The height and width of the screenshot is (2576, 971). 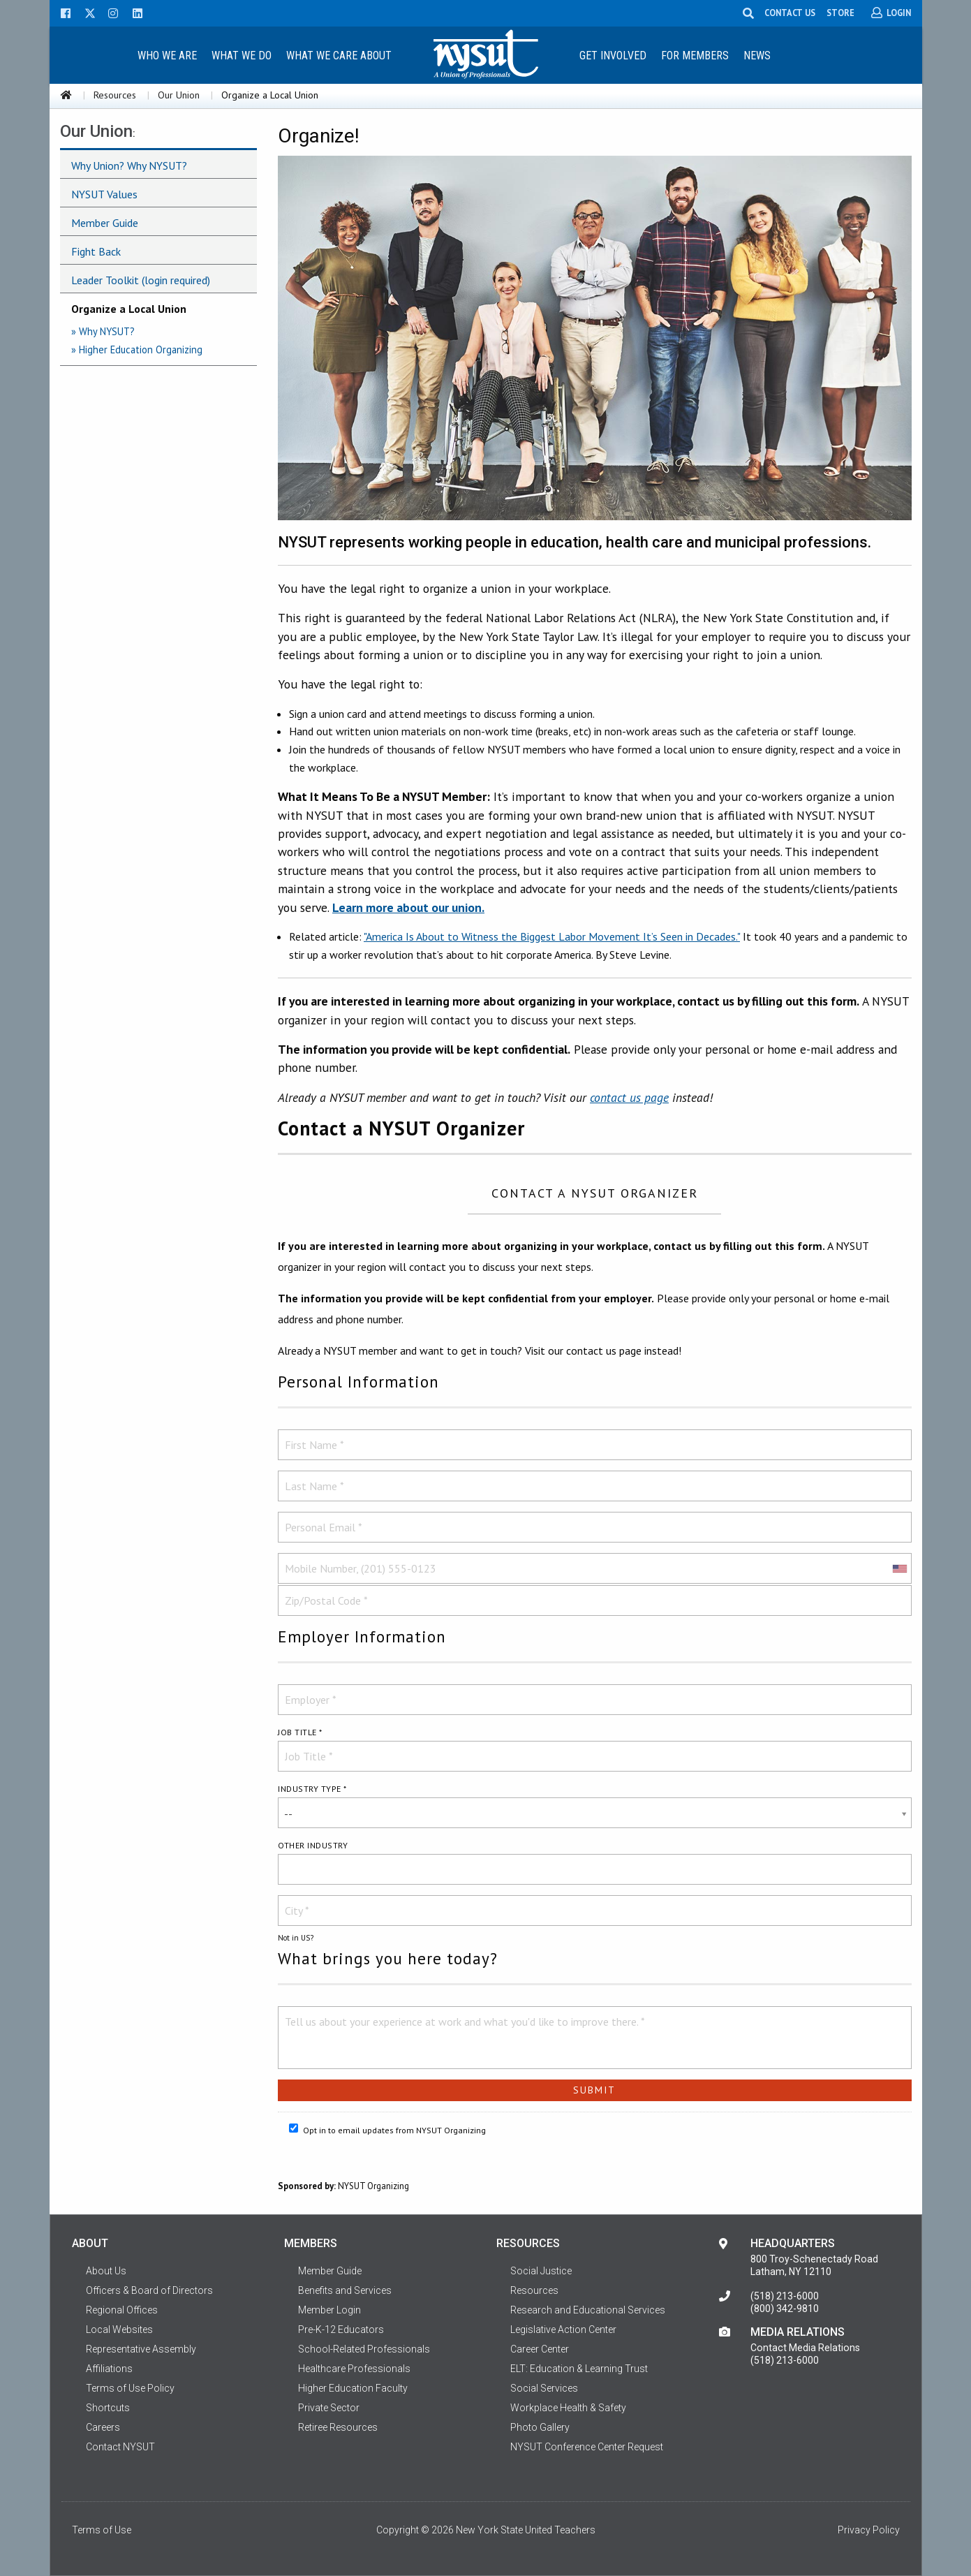 I want to click on STORE, so click(x=841, y=12).